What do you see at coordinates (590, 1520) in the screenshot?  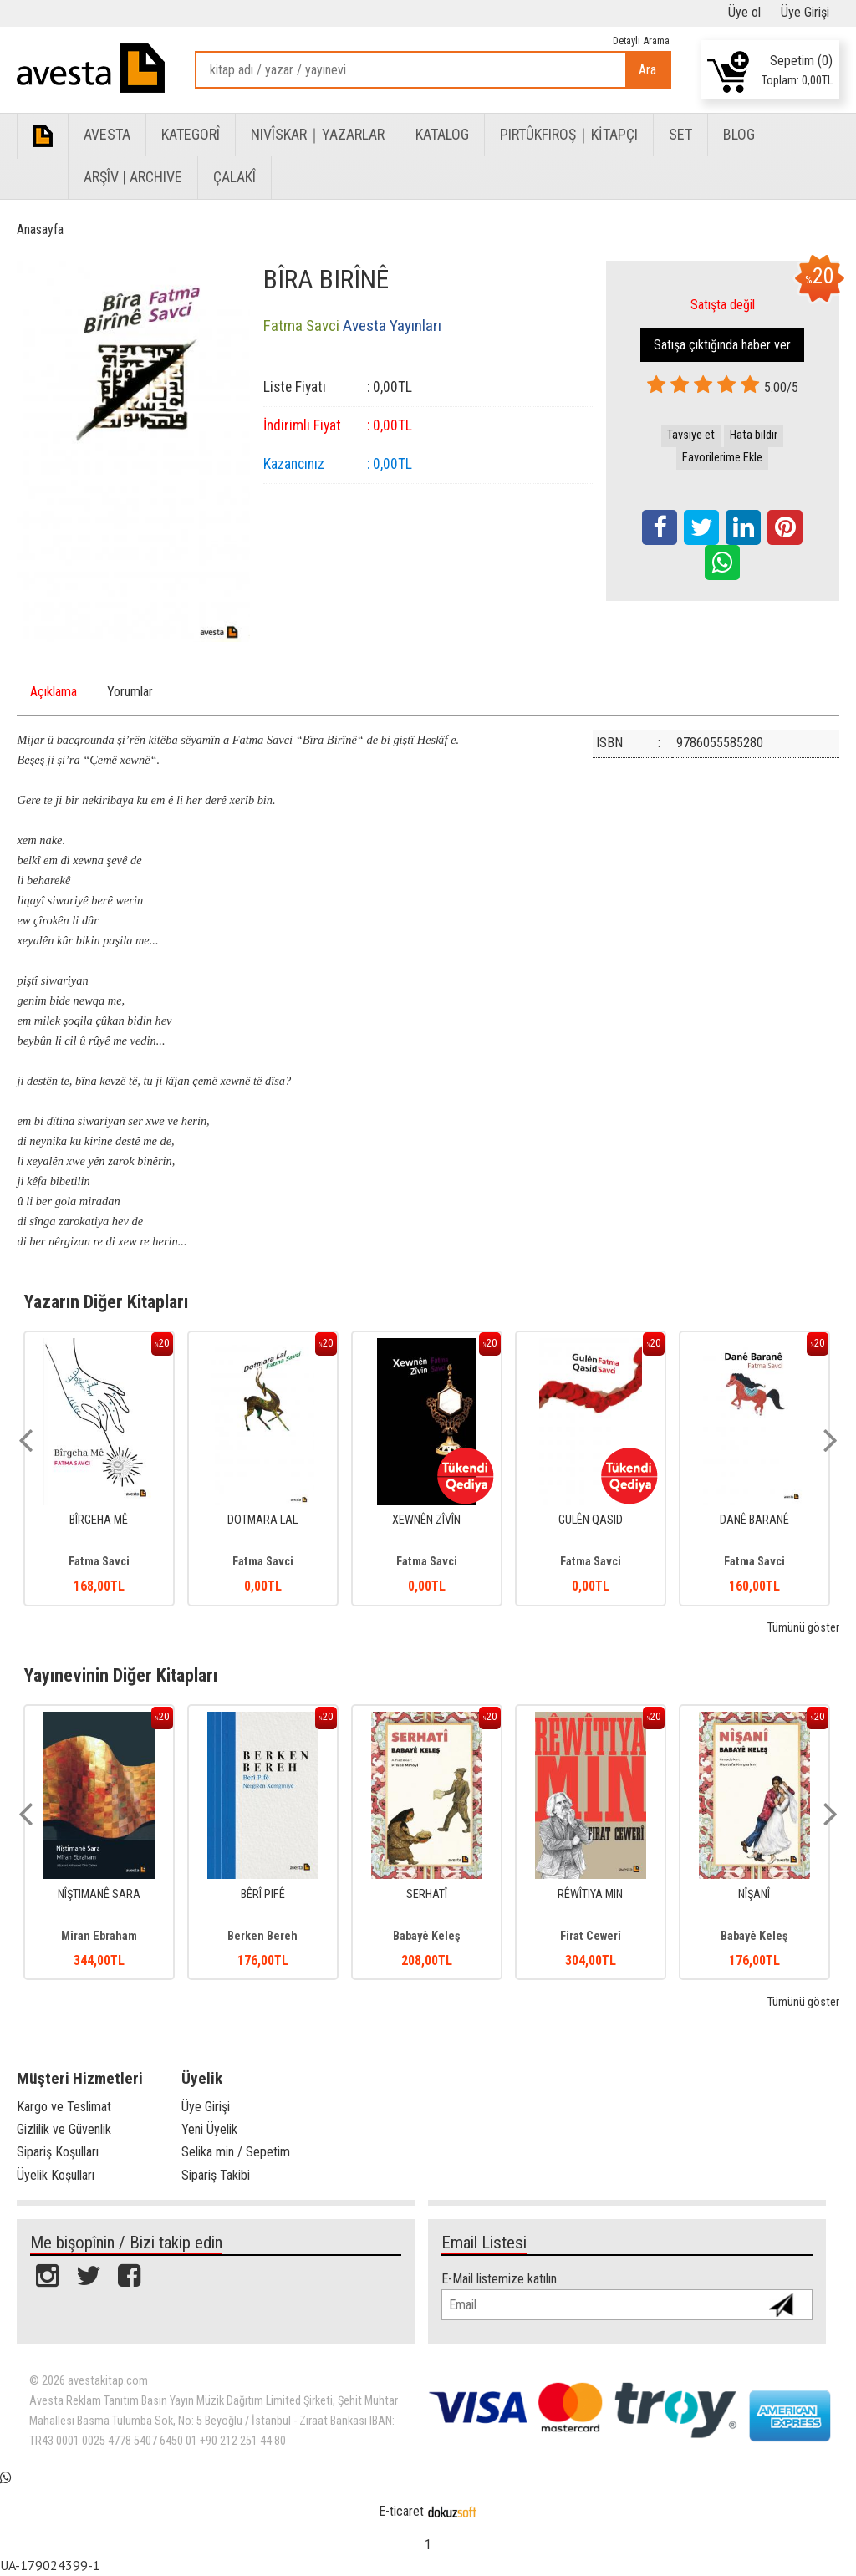 I see `GULÊN QASID` at bounding box center [590, 1520].